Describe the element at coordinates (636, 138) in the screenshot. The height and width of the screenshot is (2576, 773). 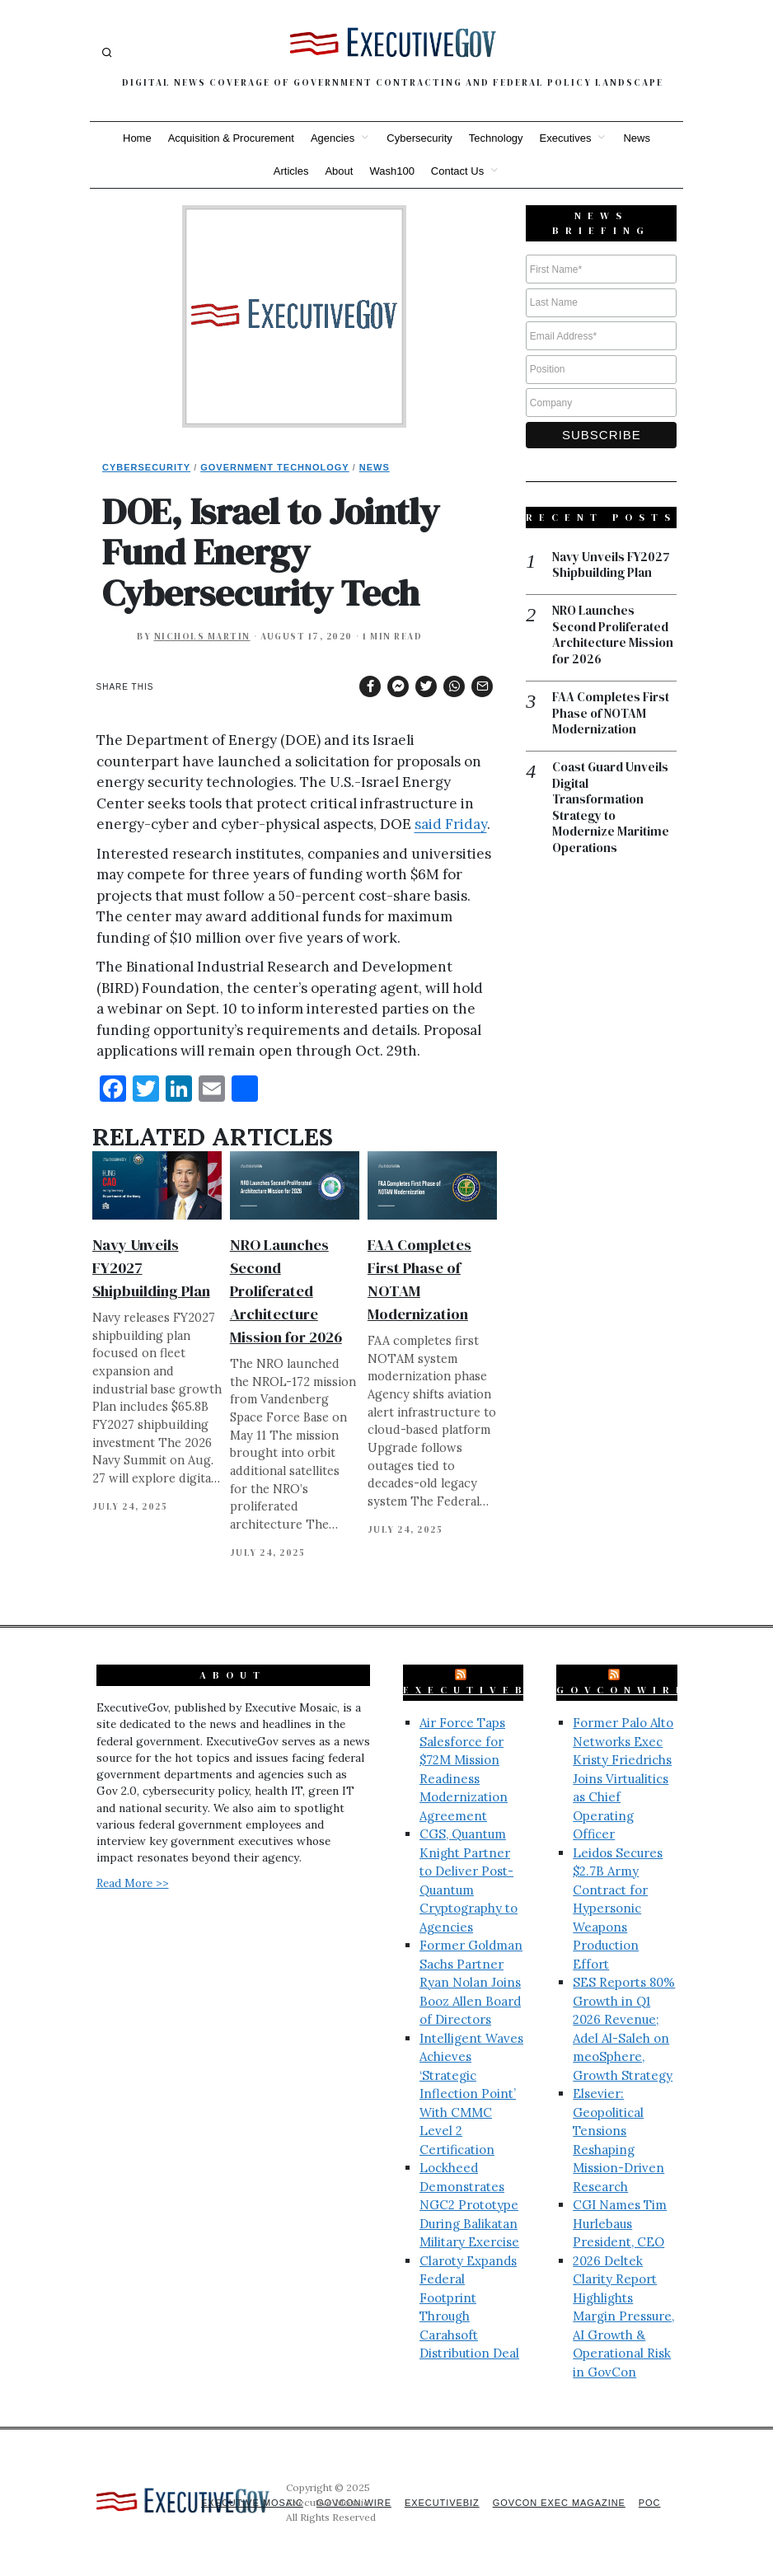
I see `News` at that location.